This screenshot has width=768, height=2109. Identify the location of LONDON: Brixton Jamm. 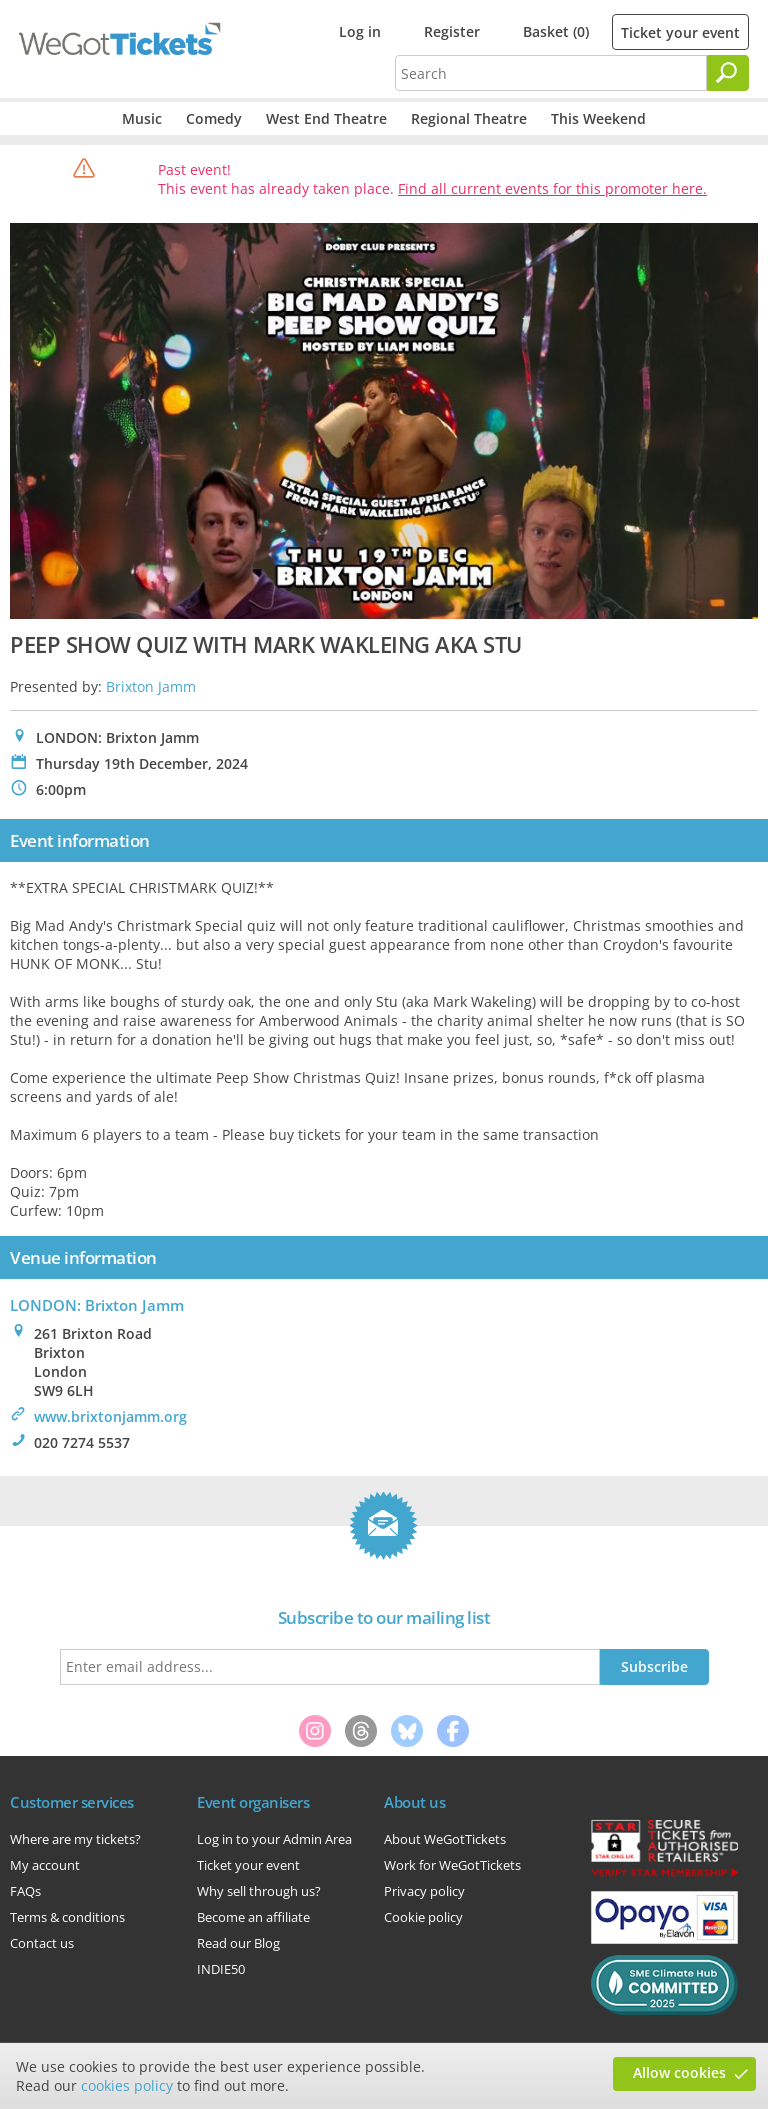
(97, 1305).